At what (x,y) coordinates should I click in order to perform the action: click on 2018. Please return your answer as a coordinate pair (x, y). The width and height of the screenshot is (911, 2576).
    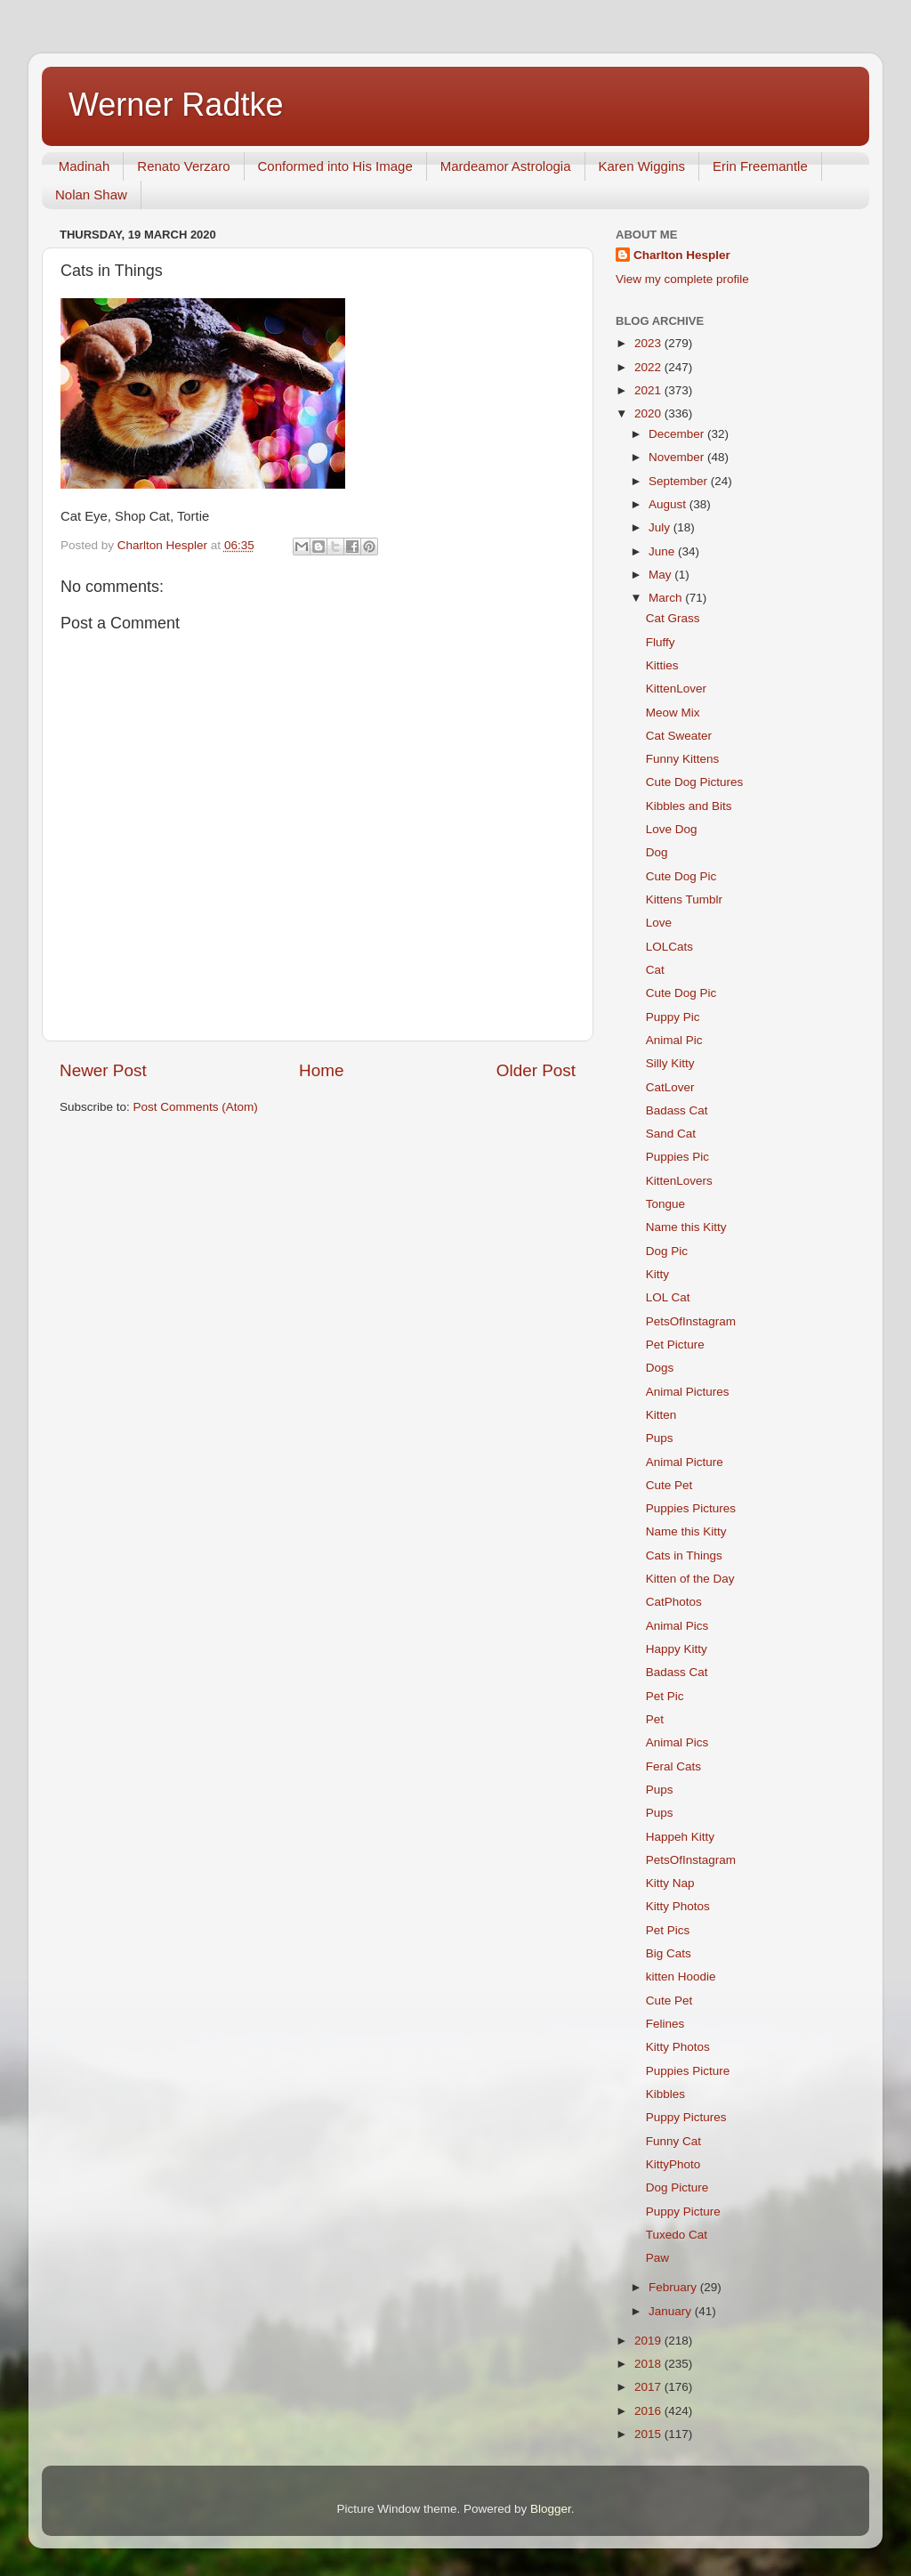
    Looking at the image, I should click on (649, 2363).